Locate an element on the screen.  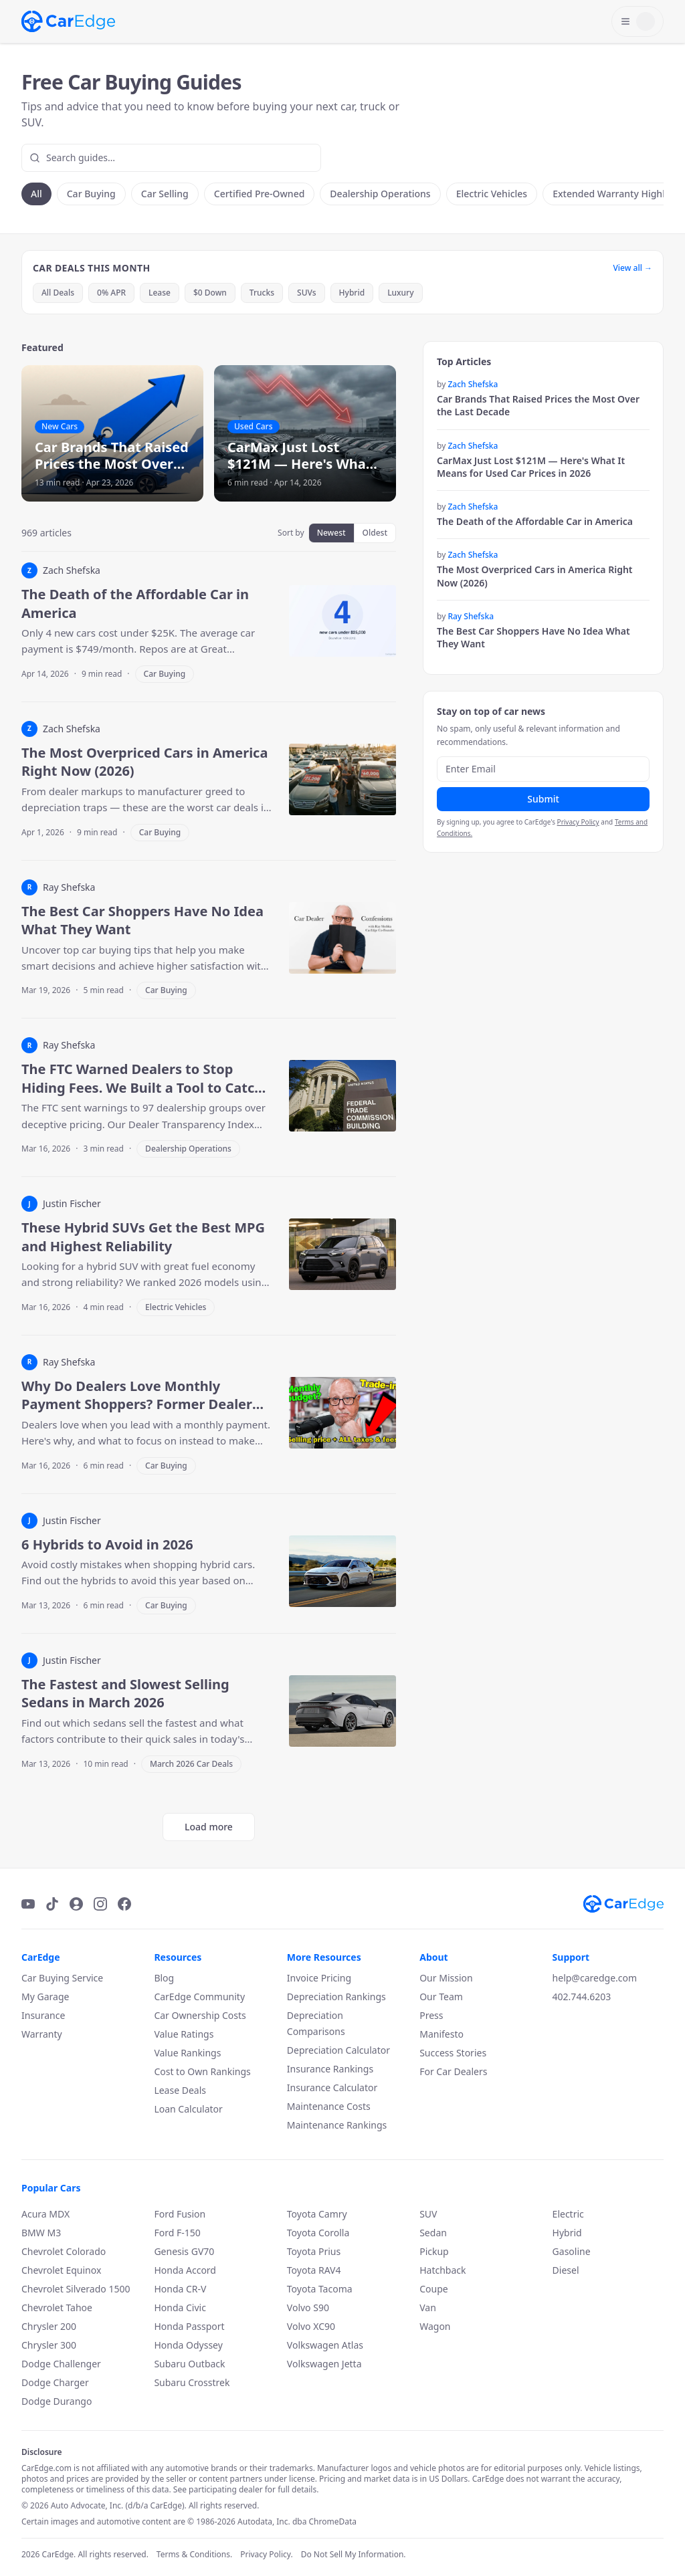
Honda Accord is located at coordinates (185, 2270).